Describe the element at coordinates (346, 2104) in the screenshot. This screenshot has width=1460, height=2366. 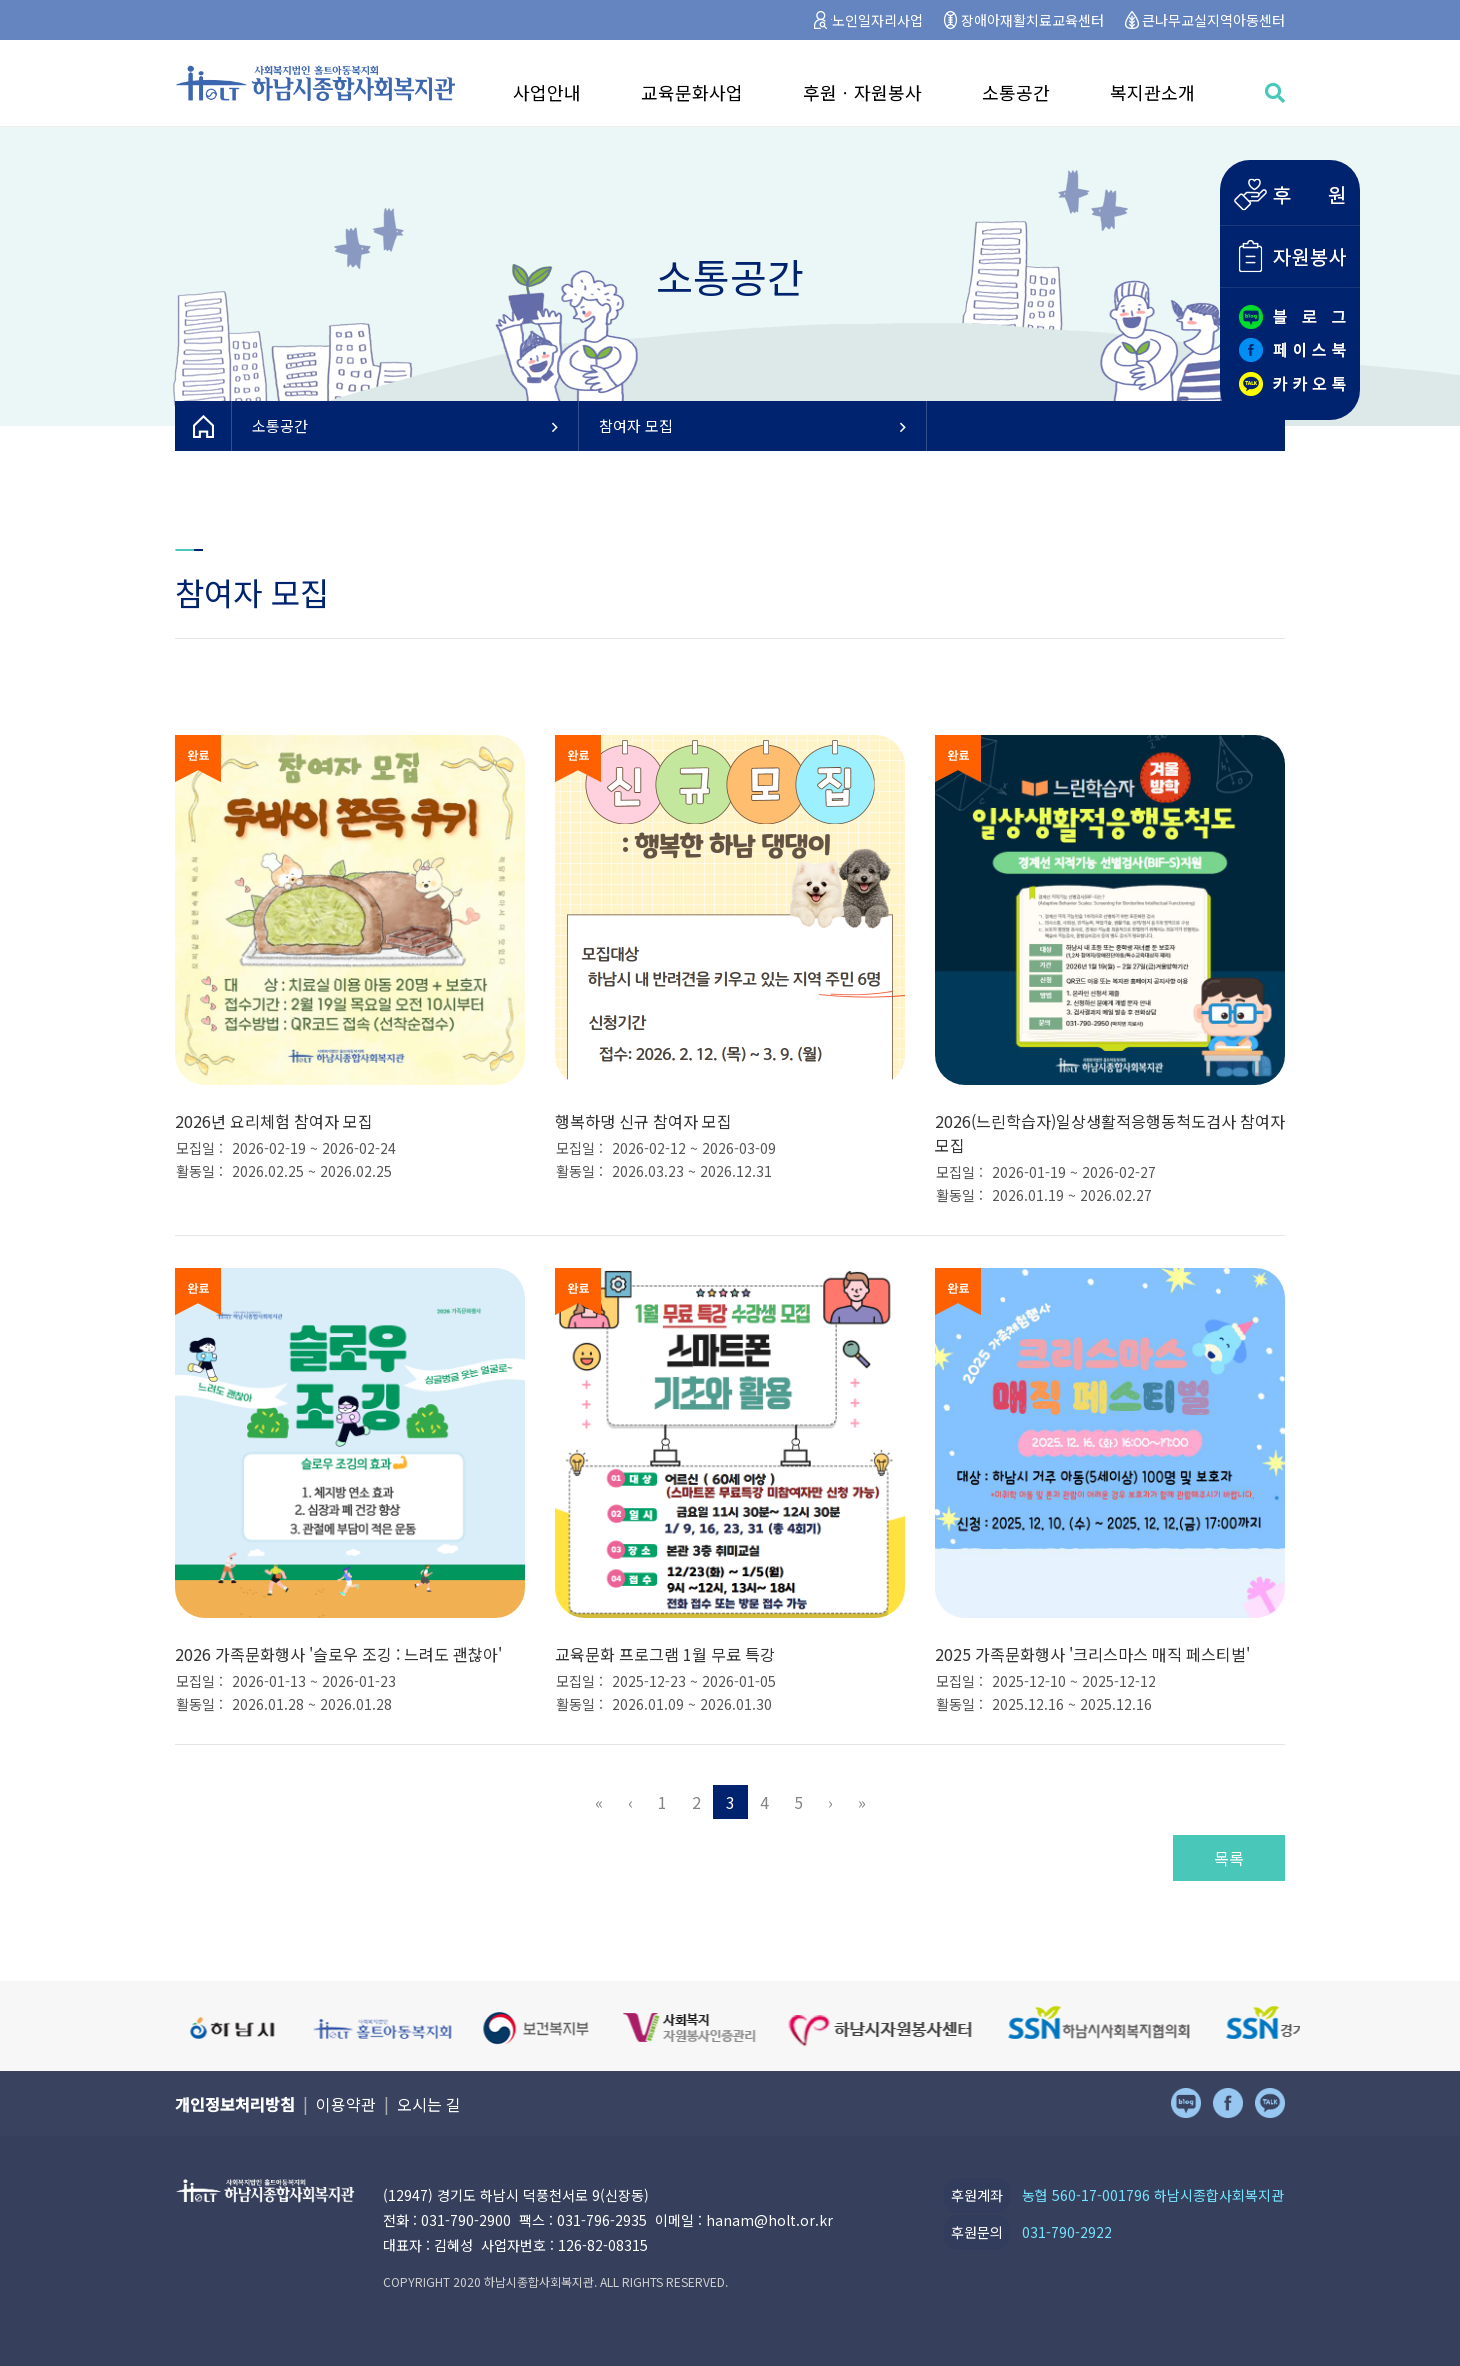
I see `이용약관` at that location.